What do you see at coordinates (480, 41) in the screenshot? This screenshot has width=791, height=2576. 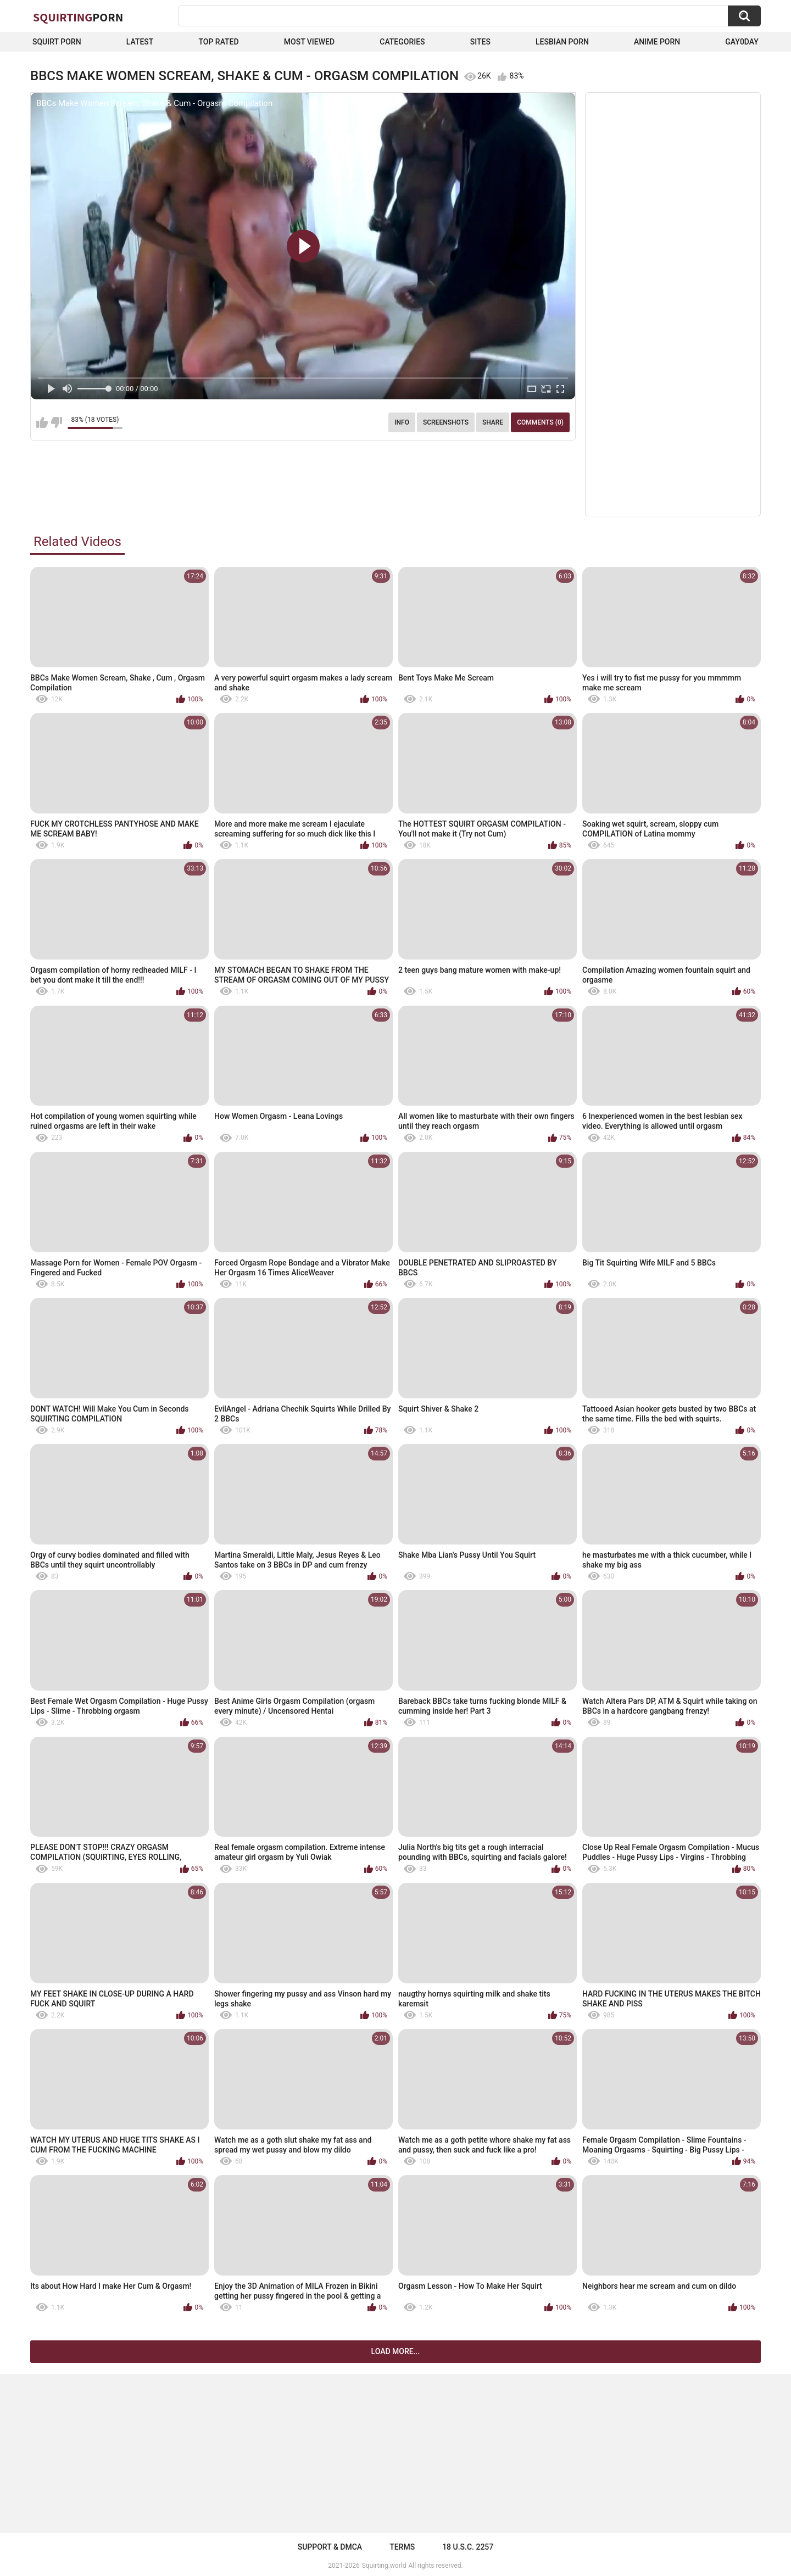 I see `Sites` at bounding box center [480, 41].